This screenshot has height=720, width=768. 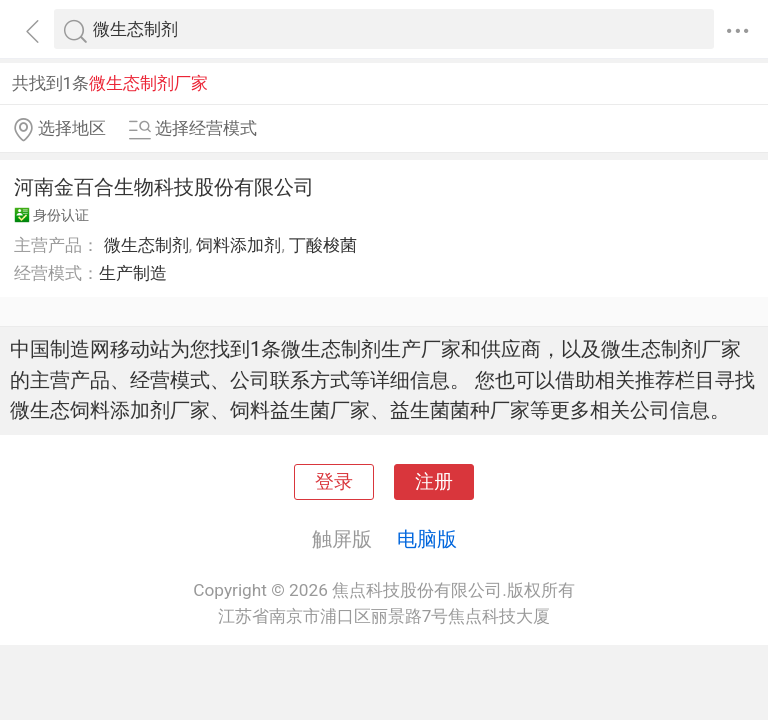 What do you see at coordinates (427, 539) in the screenshot?
I see `电脑版` at bounding box center [427, 539].